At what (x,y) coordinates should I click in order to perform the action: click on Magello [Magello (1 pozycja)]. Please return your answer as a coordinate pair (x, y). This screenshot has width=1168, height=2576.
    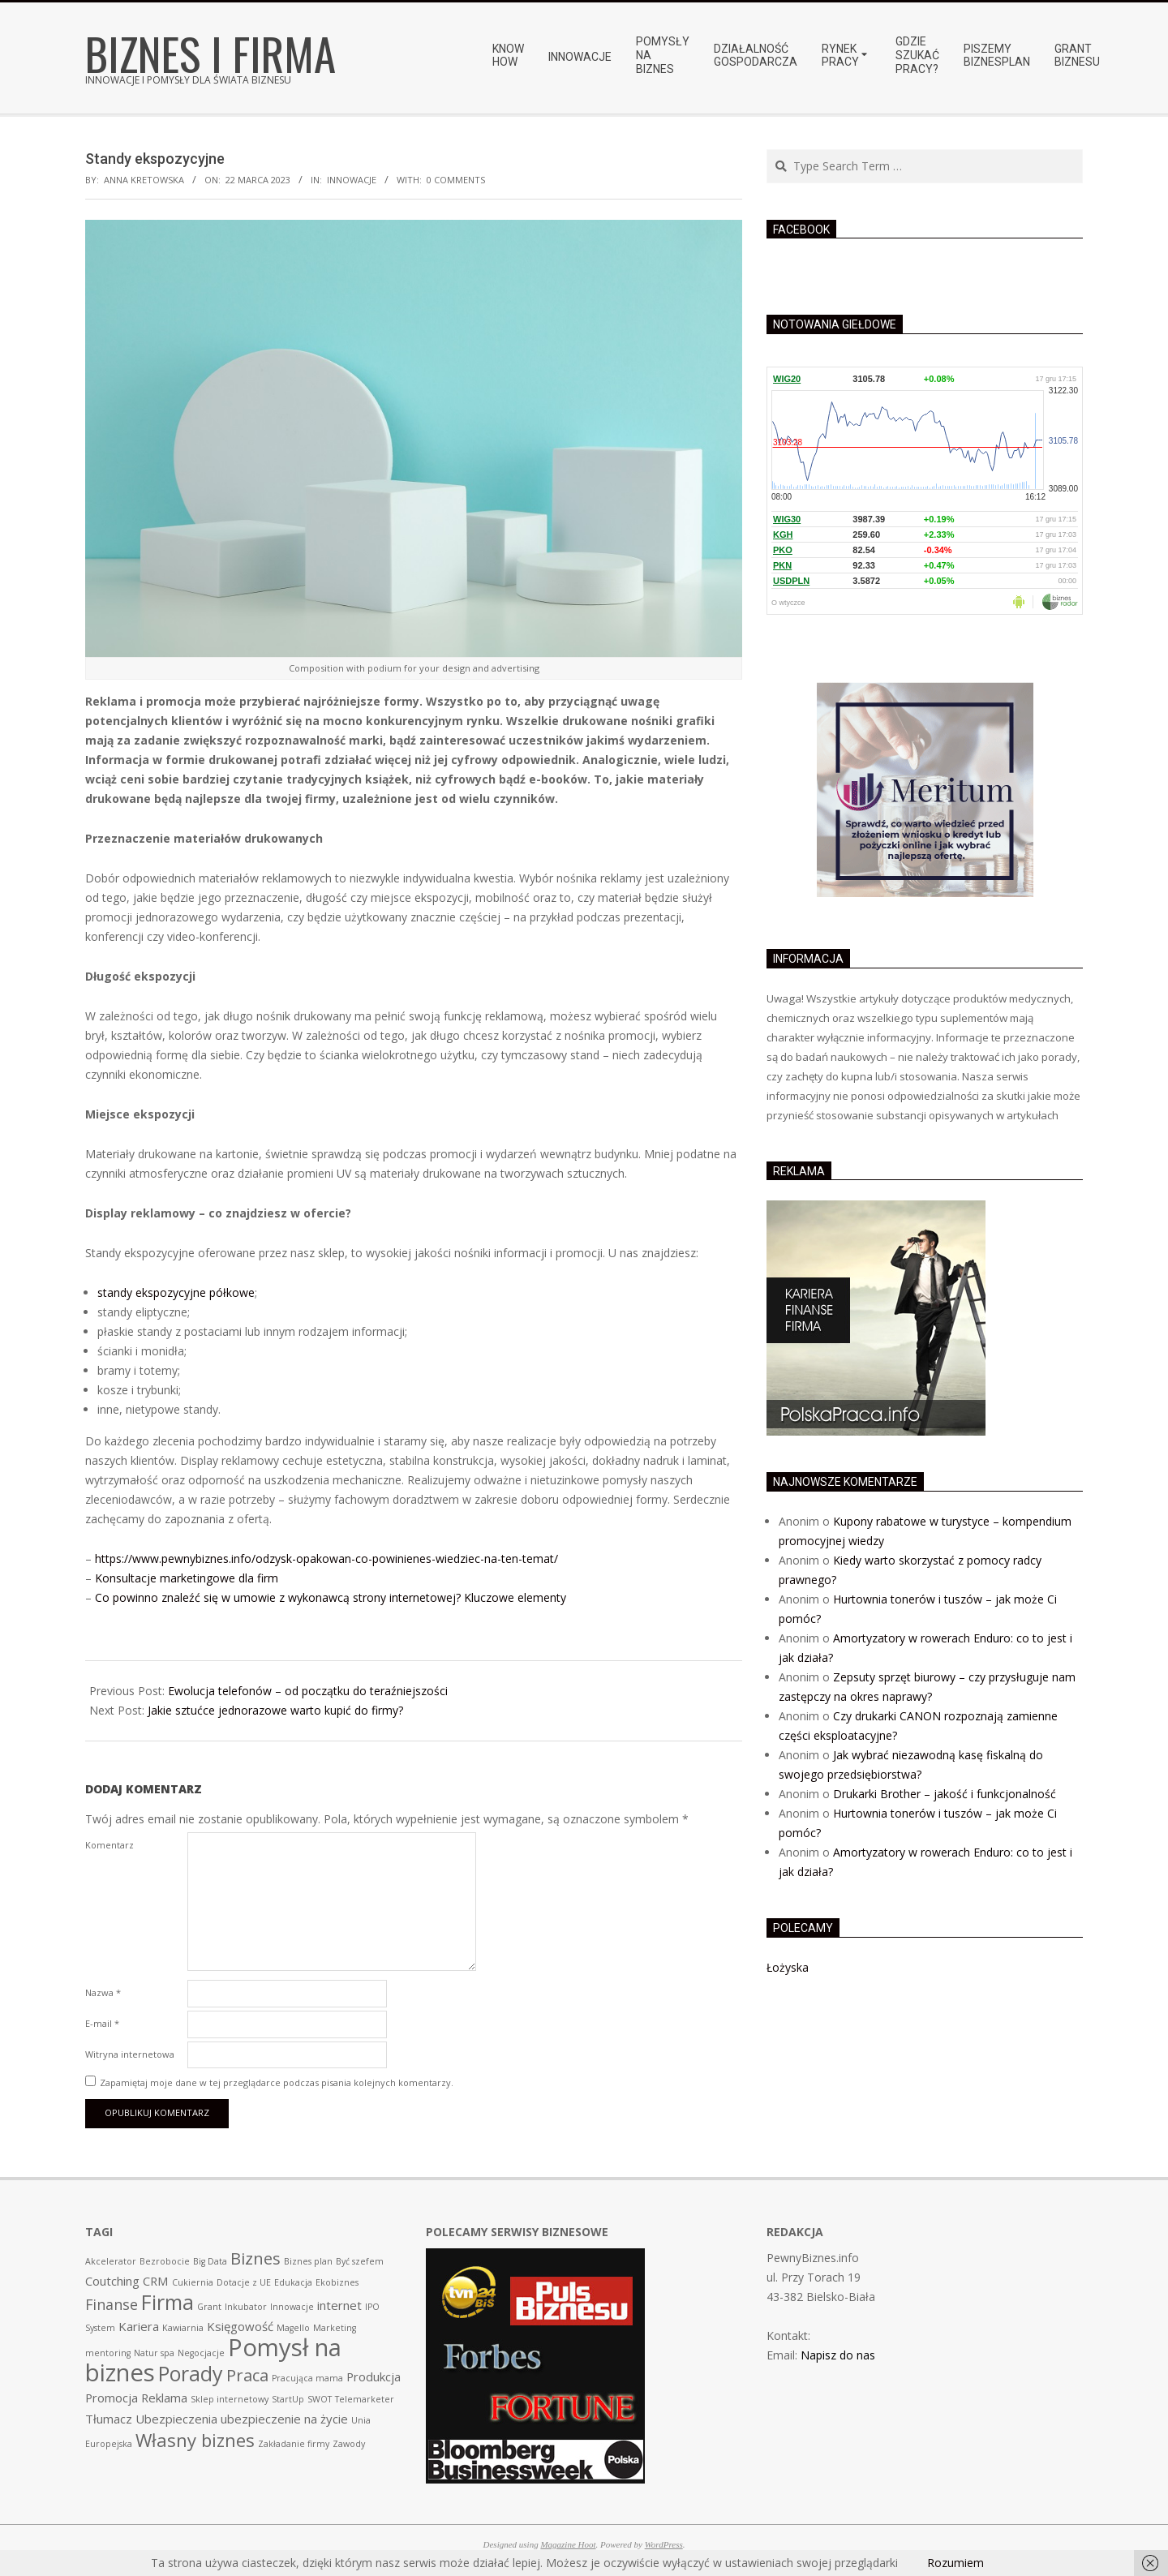
    Looking at the image, I should click on (293, 2327).